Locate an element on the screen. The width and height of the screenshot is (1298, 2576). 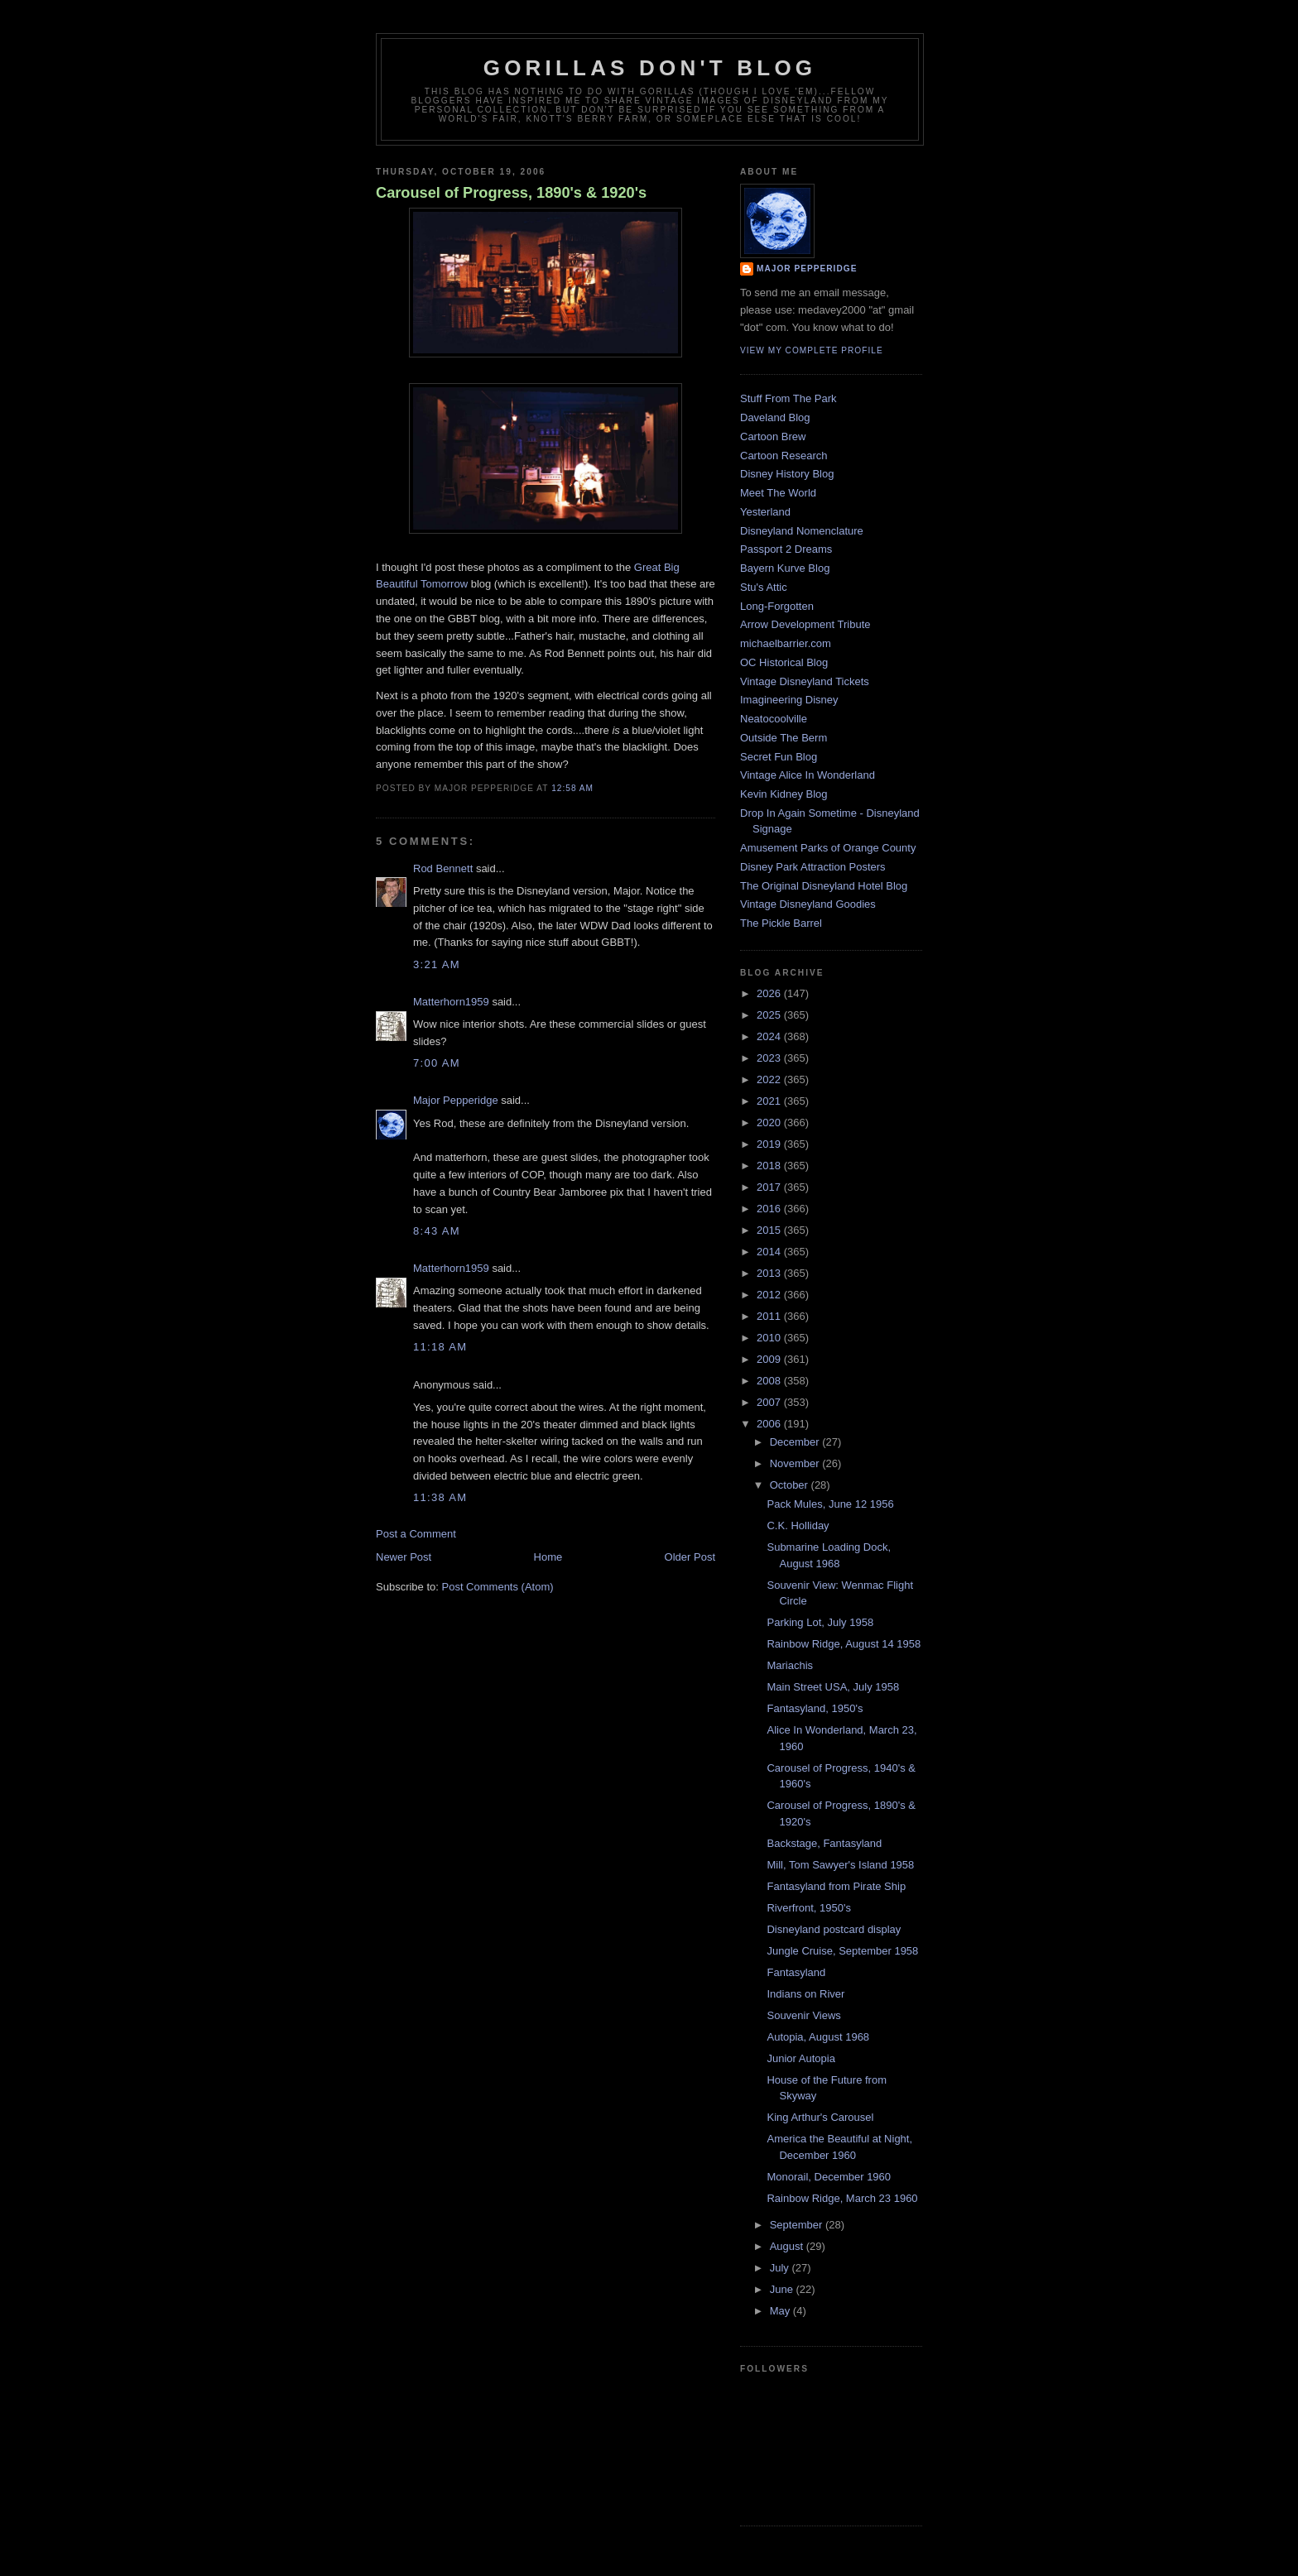
2009 is located at coordinates (770, 1359).